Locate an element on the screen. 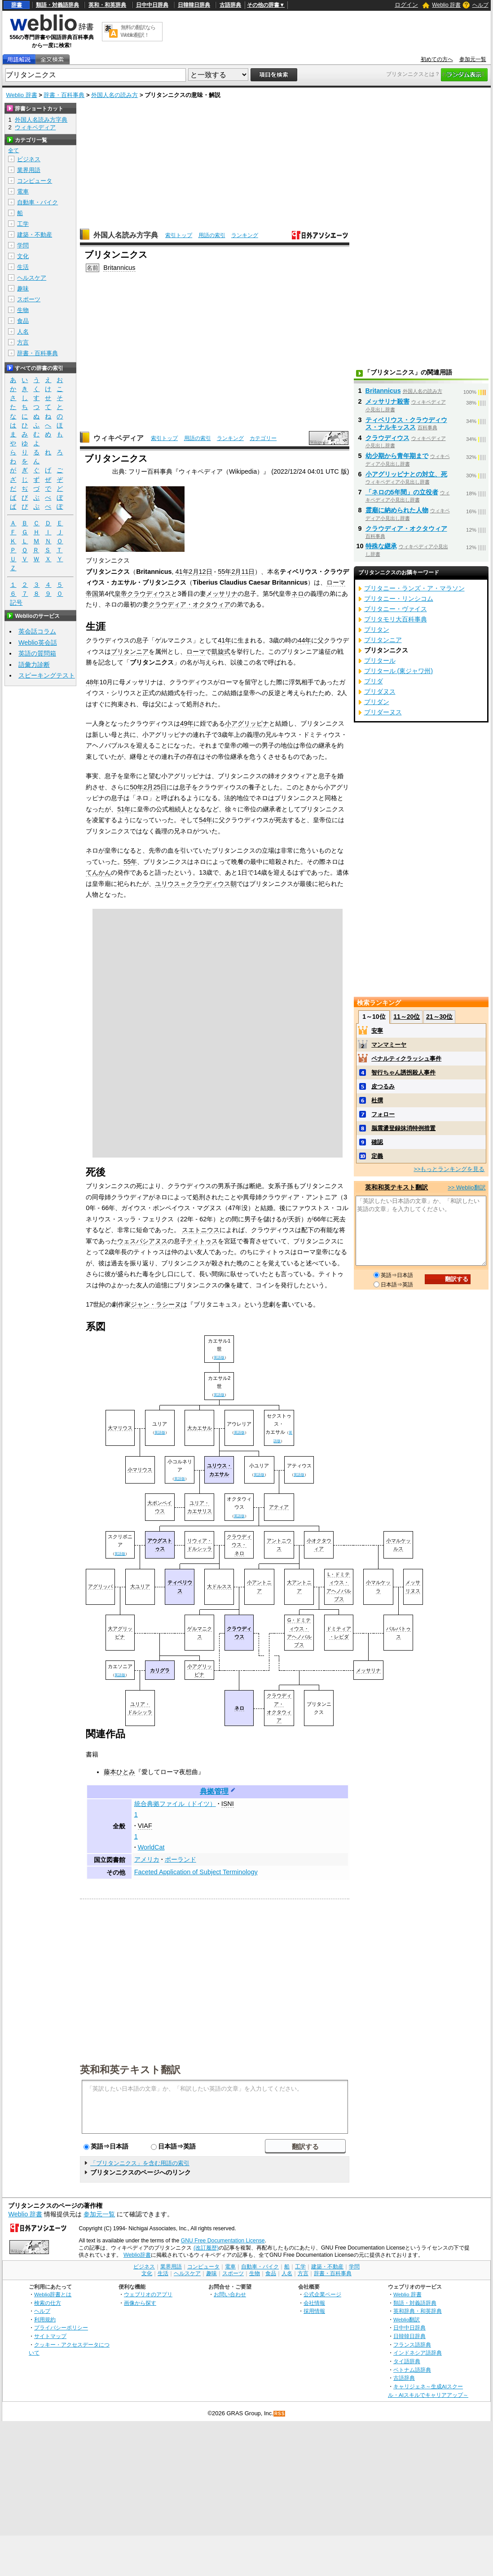  智行ちゃん誘拐殺人事件 is located at coordinates (403, 1072).